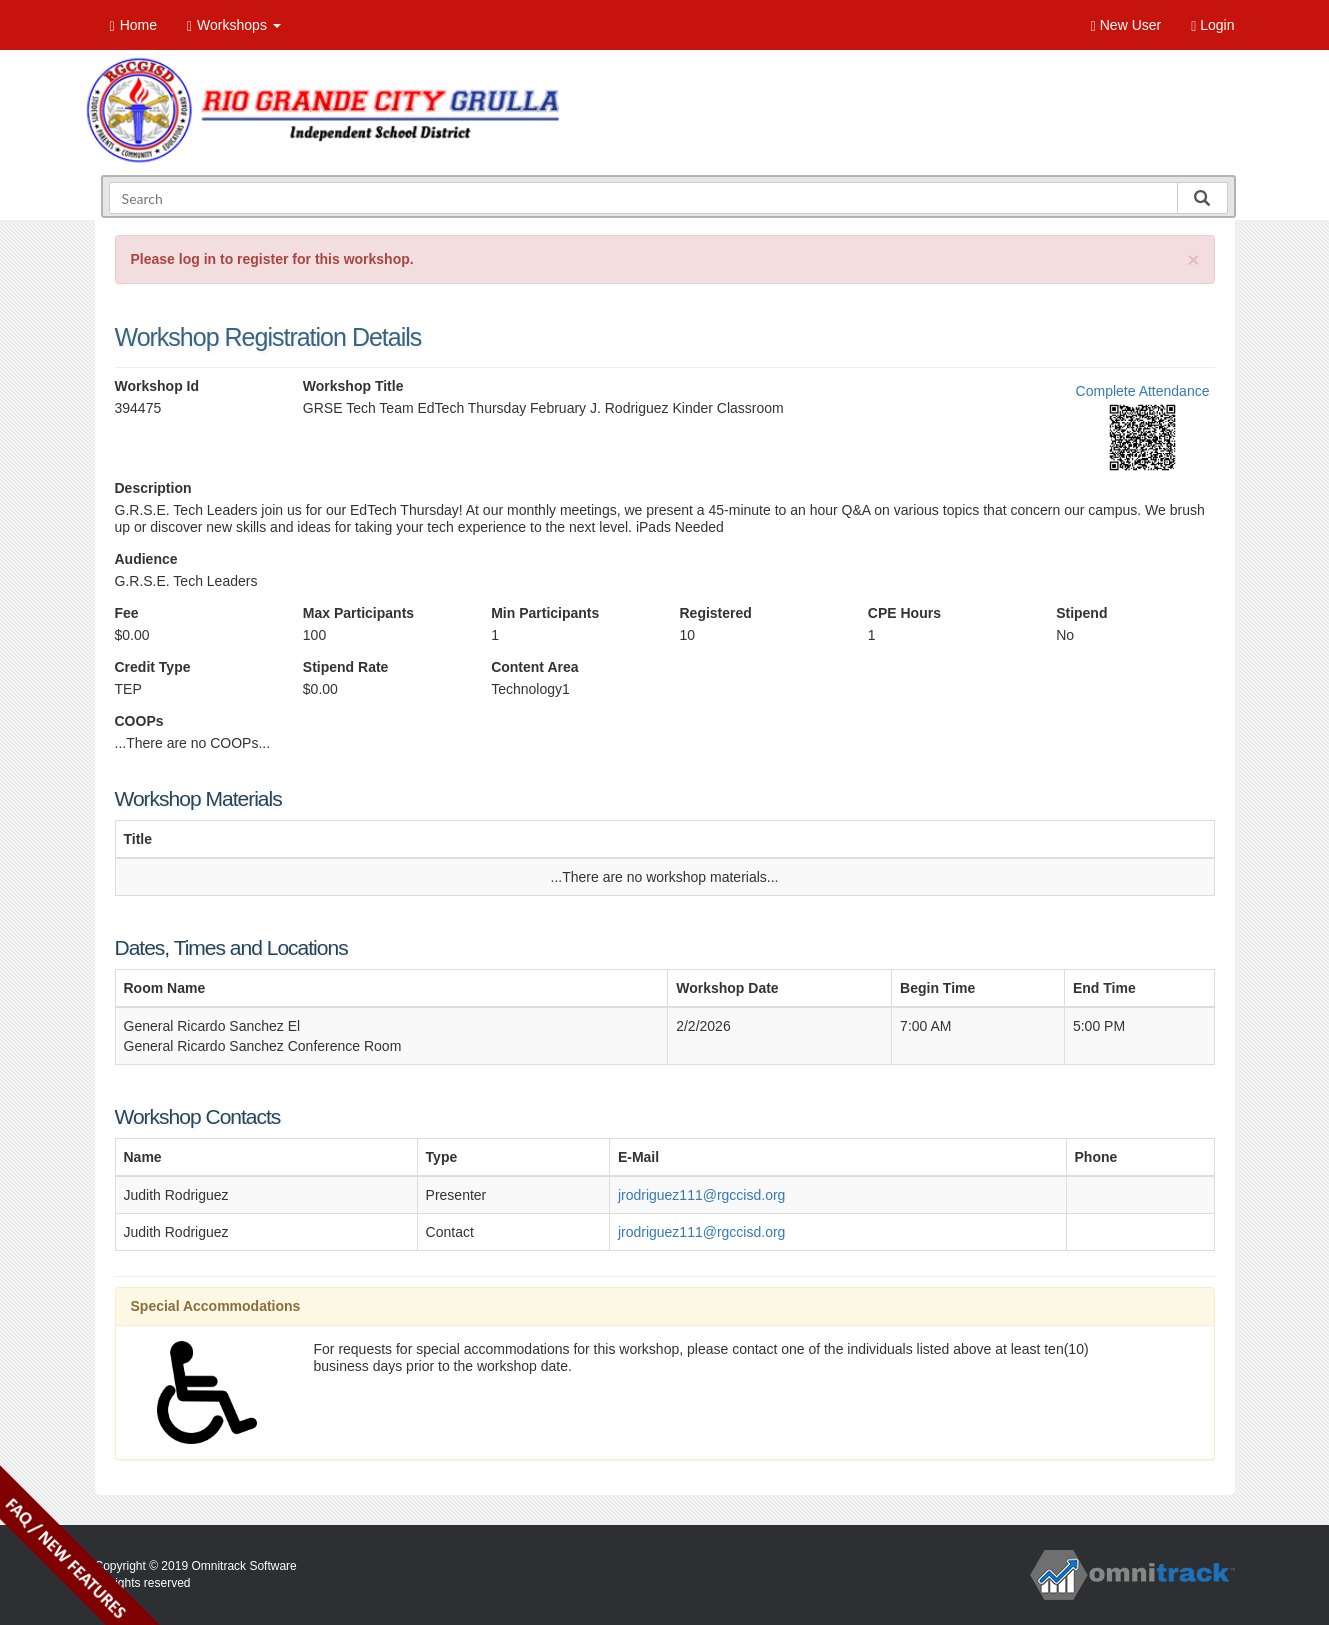 The image size is (1329, 1625). I want to click on Workshops [button], so click(234, 25).